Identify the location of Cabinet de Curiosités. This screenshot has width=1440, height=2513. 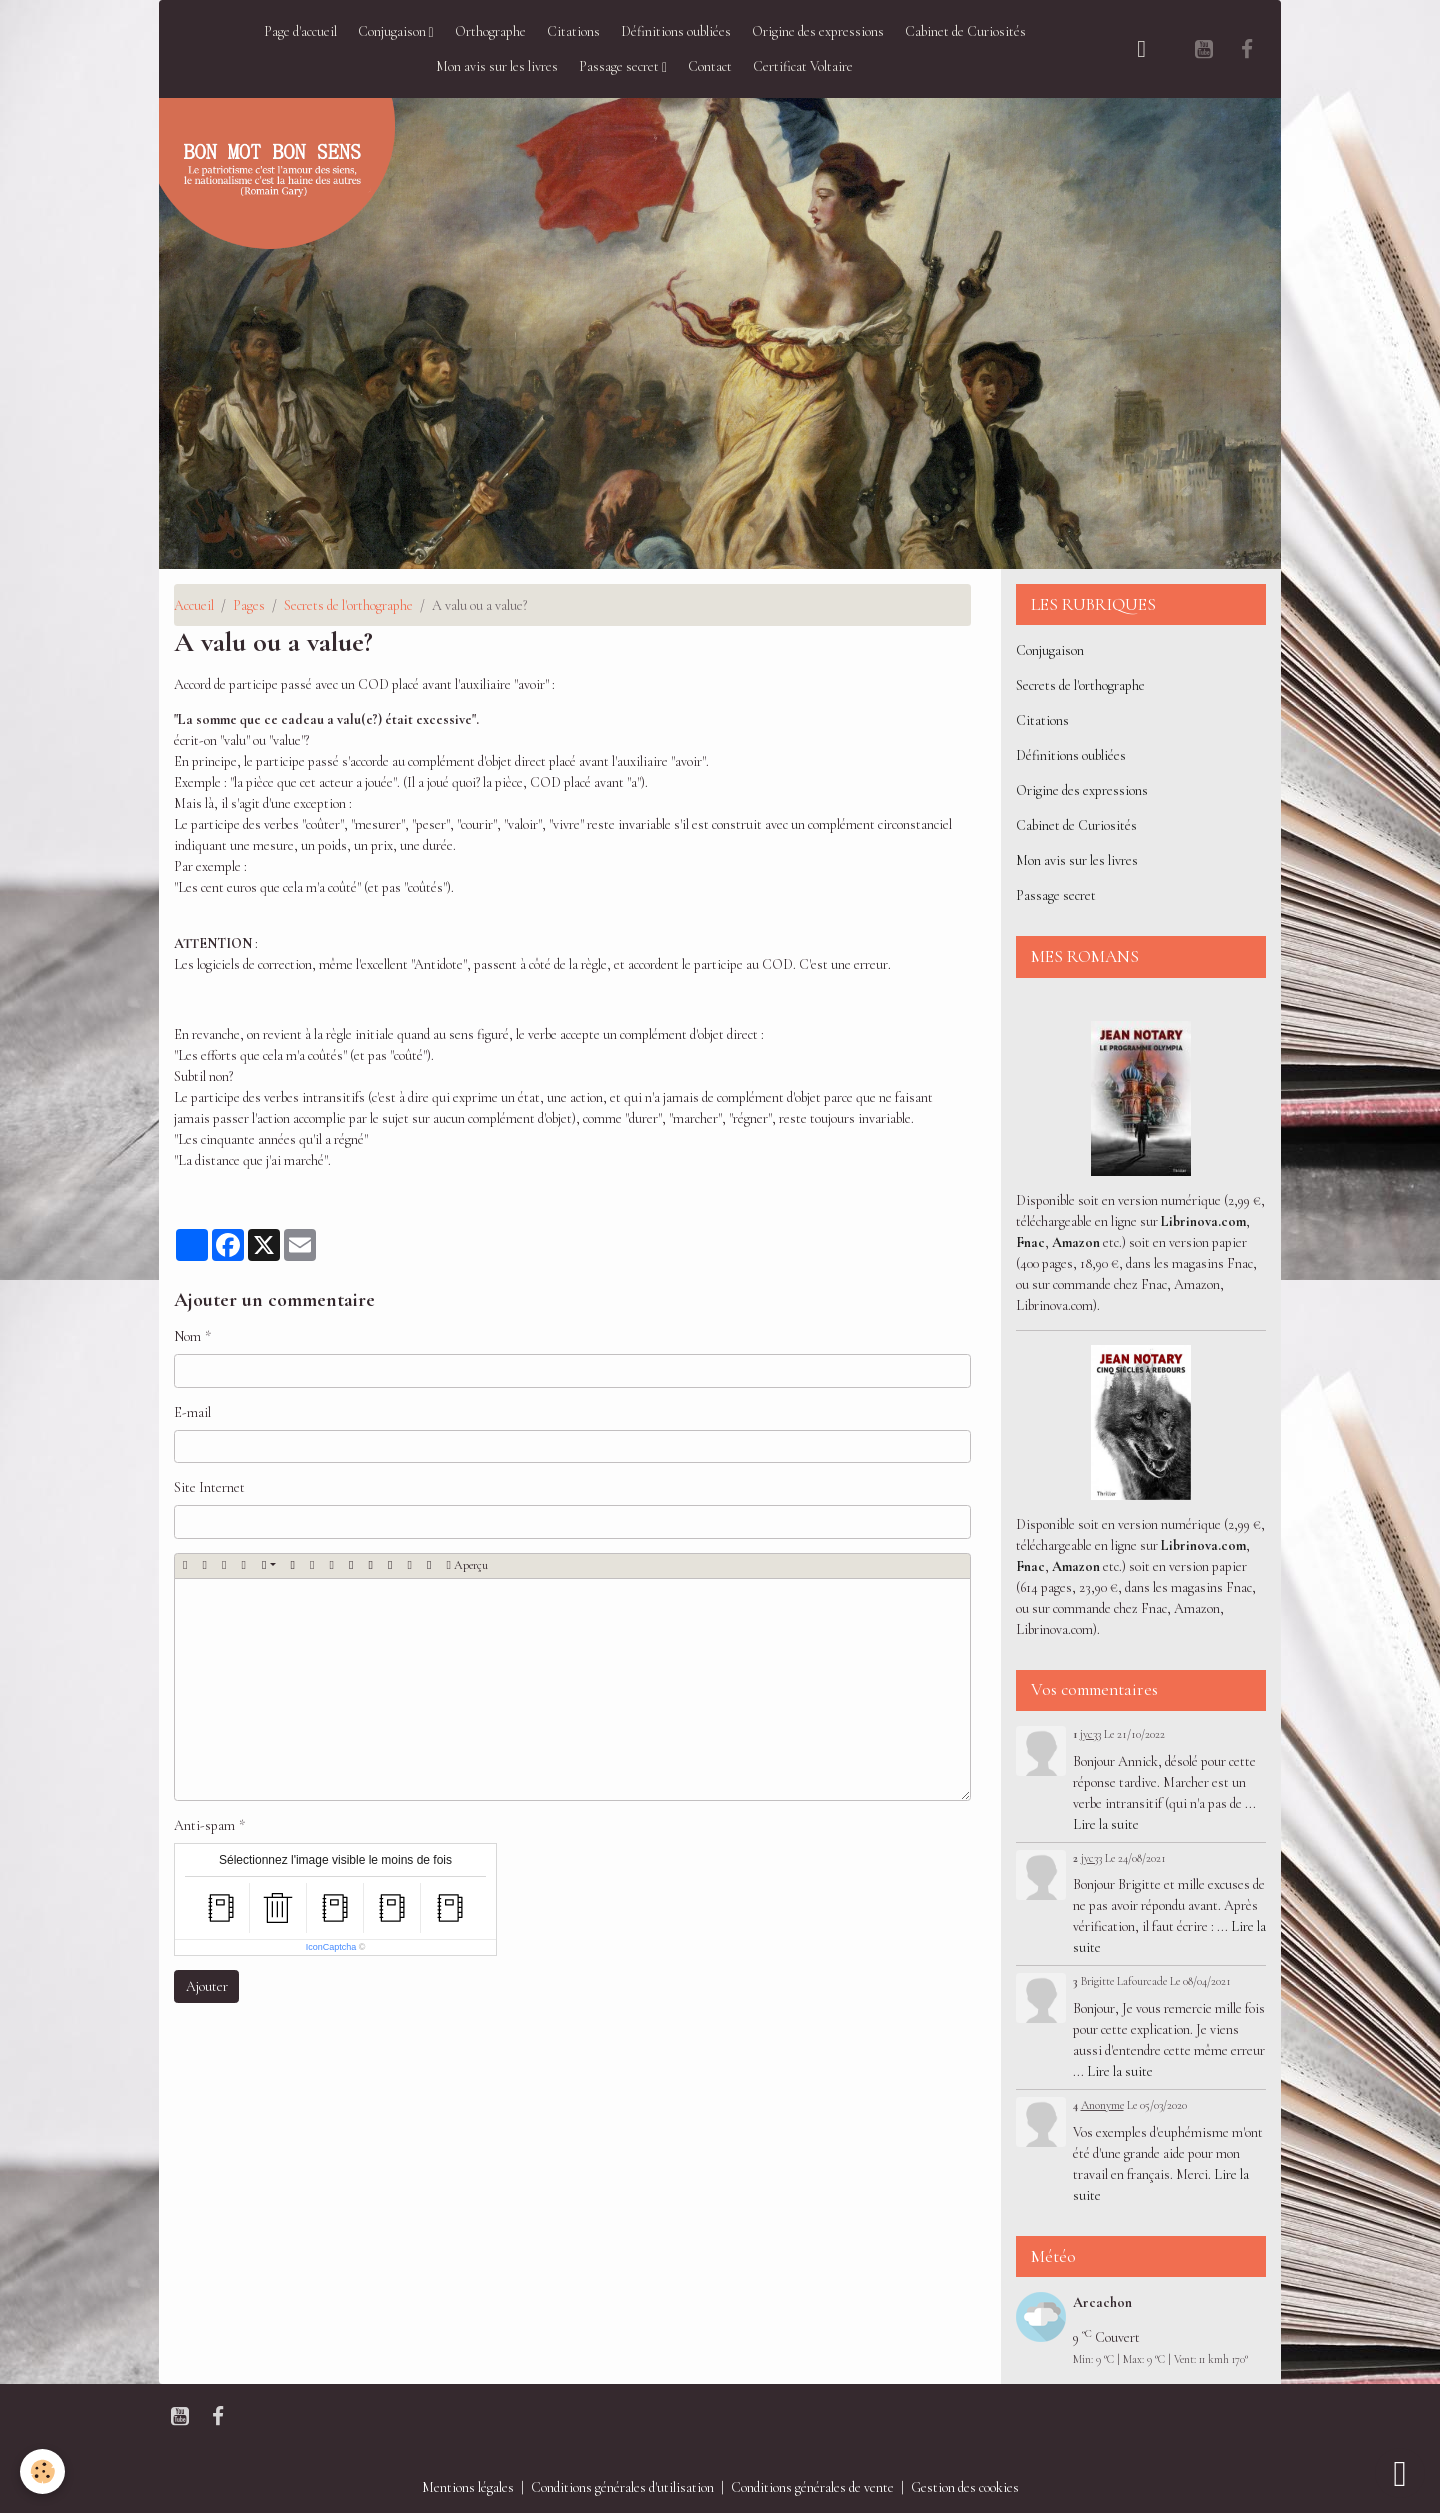
(965, 31).